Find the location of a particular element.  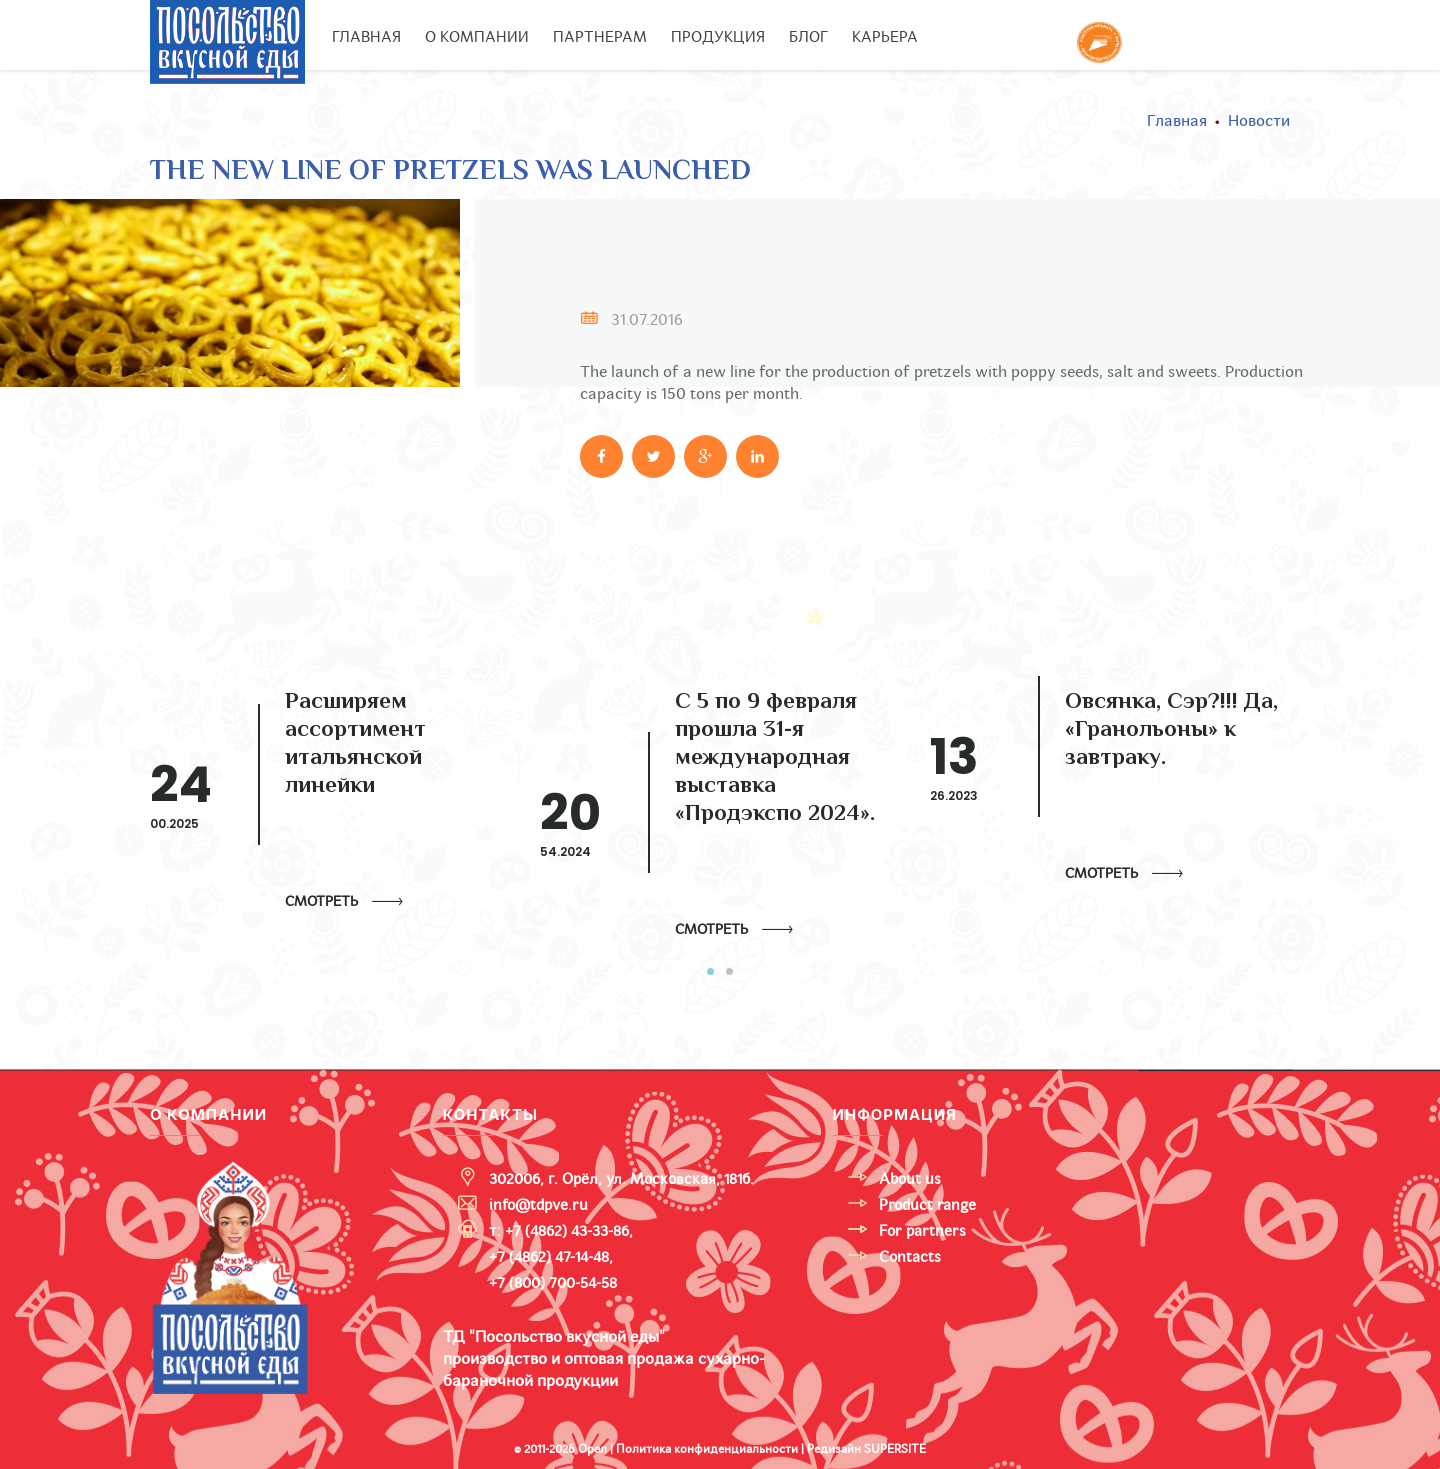

Карьера is located at coordinates (885, 37).